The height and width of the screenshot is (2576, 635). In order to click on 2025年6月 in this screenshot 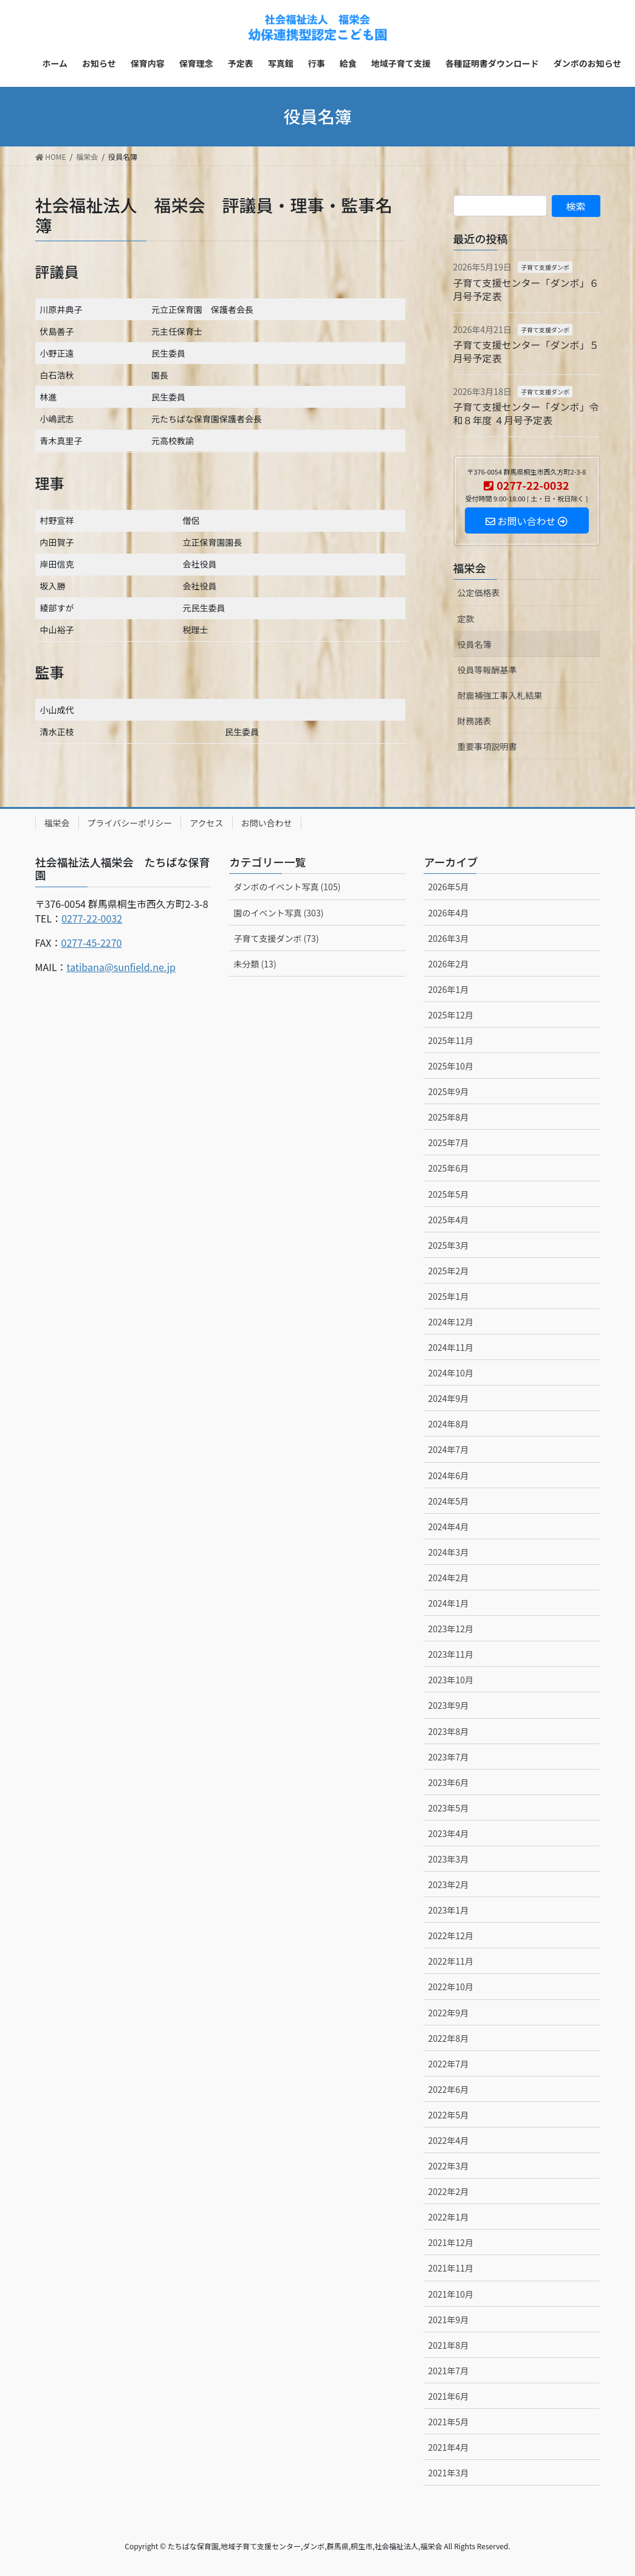, I will do `click(448, 1168)`.